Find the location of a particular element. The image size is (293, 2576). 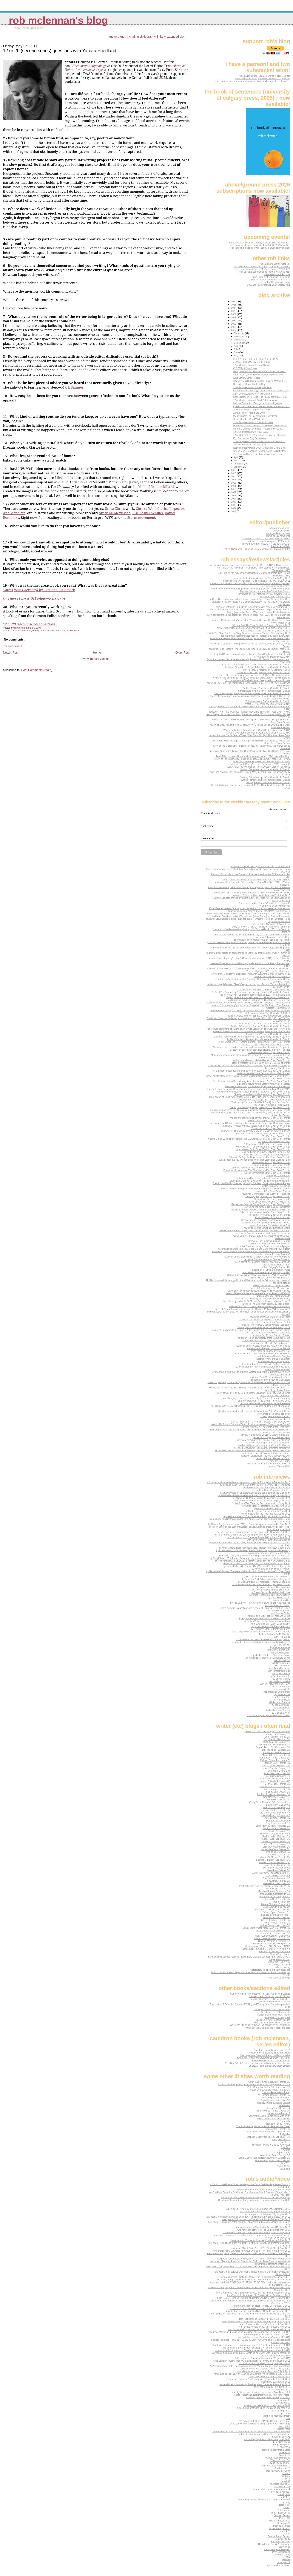

milk is located at coordinates (288, 2418).